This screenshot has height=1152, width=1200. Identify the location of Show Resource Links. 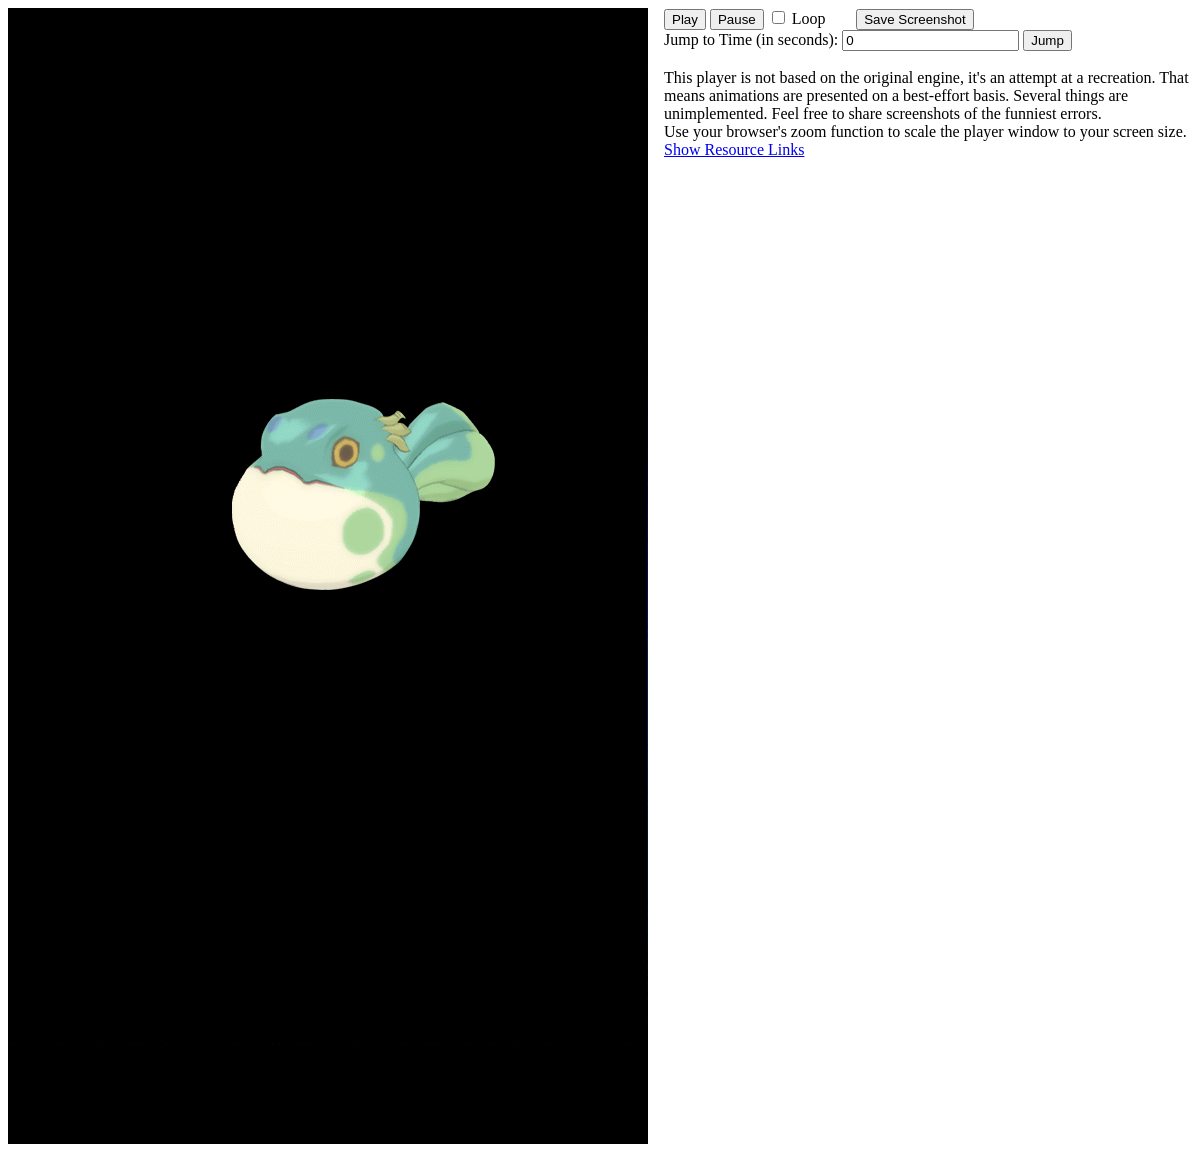
(734, 149).